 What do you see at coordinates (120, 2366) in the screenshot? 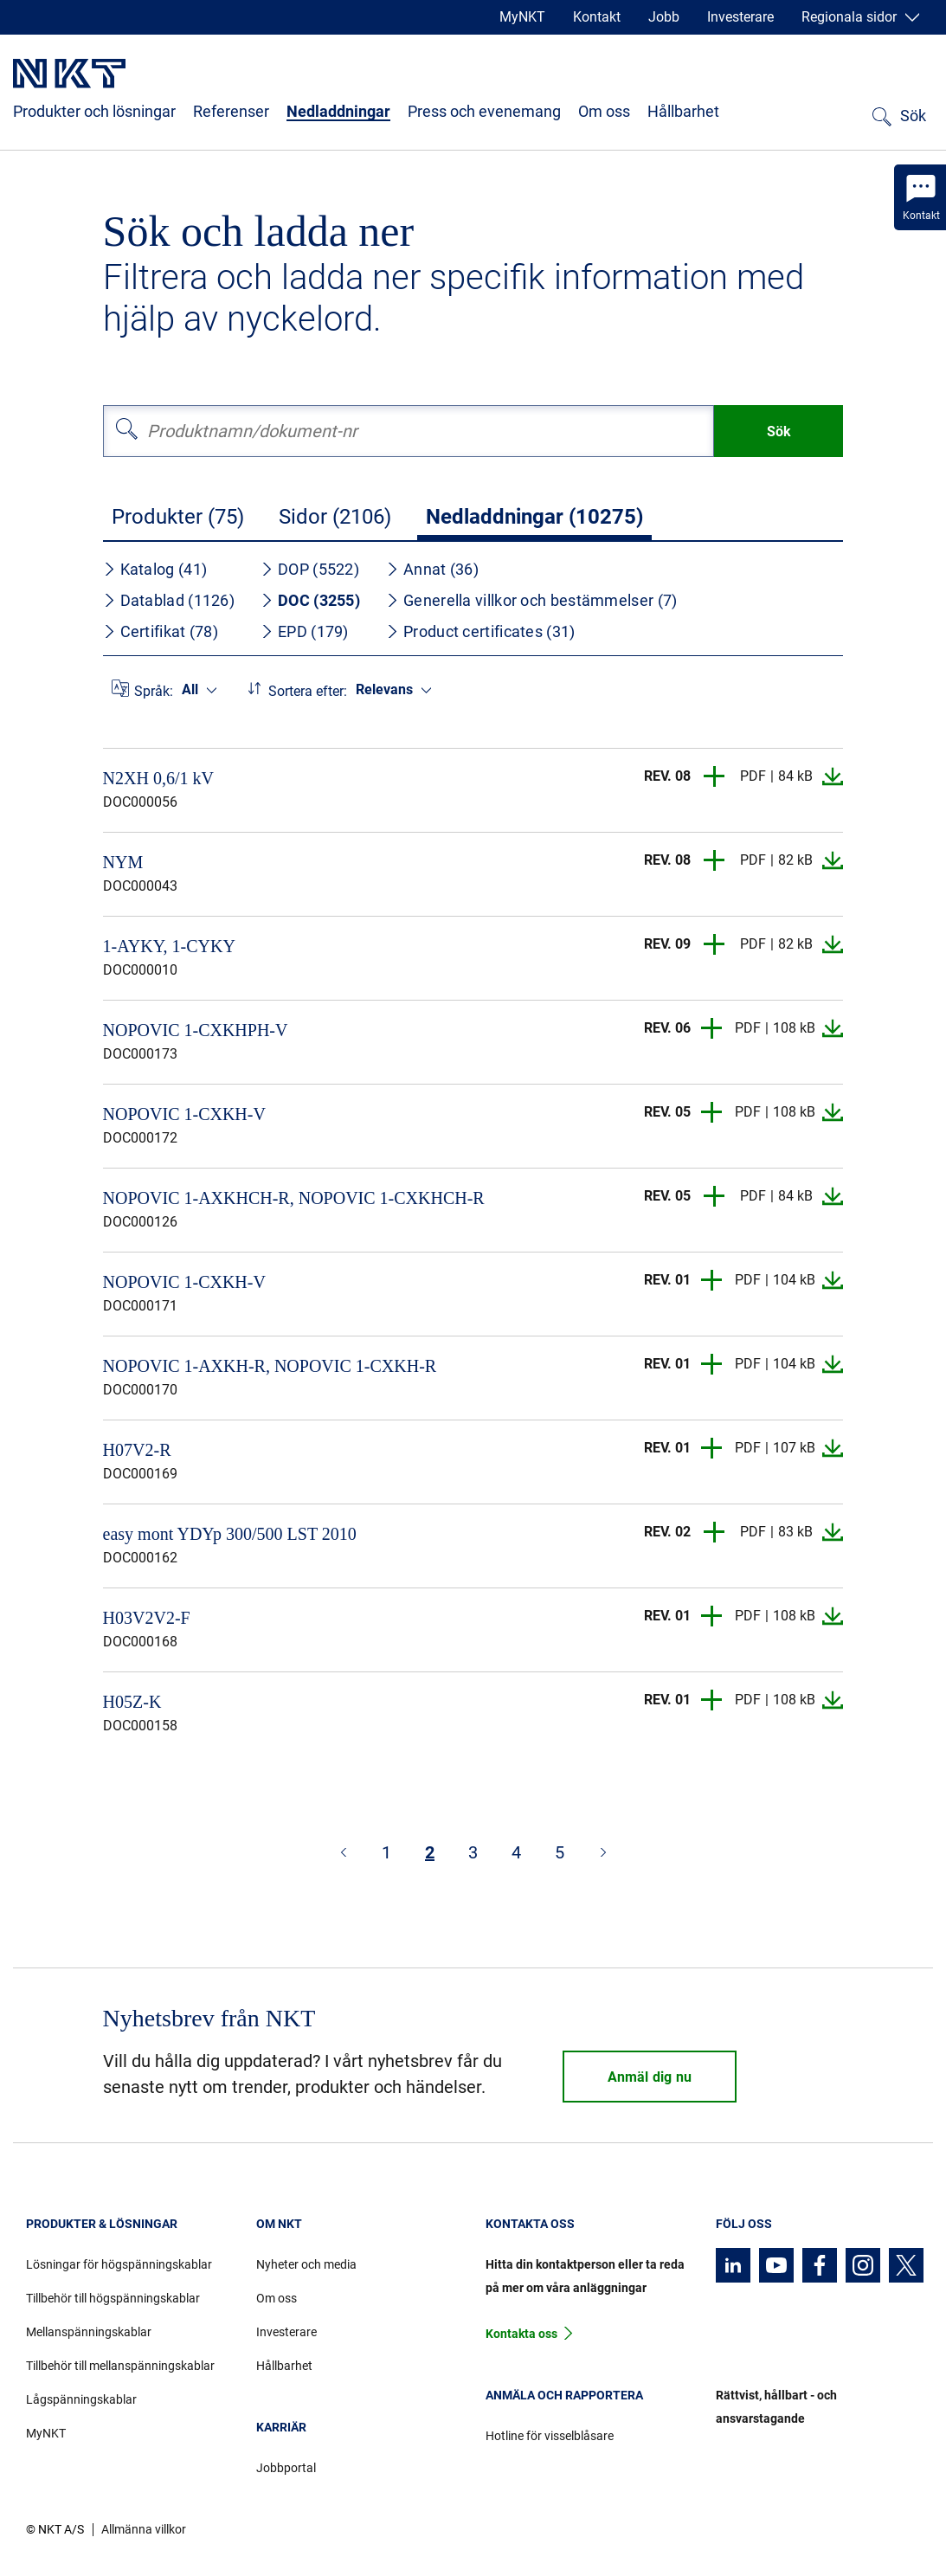
I see `Tillbehör till mellanspänningskablar` at bounding box center [120, 2366].